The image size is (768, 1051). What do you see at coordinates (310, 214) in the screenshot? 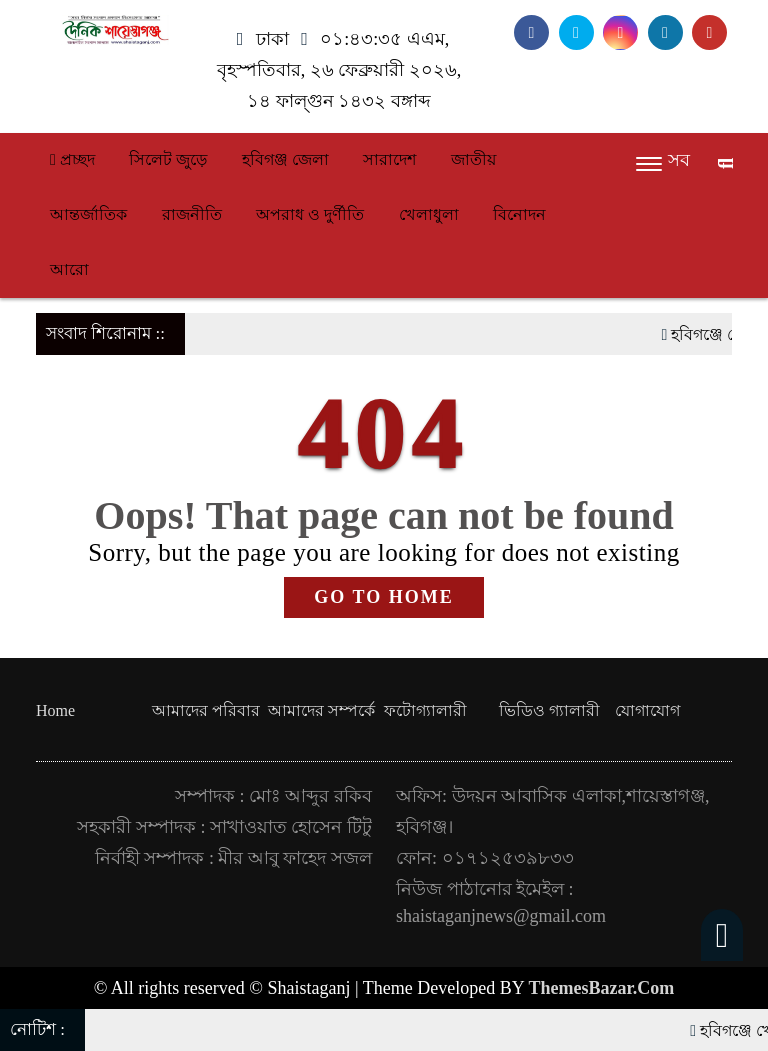
I see `অপরাধ ও দুর্ণীতি` at bounding box center [310, 214].